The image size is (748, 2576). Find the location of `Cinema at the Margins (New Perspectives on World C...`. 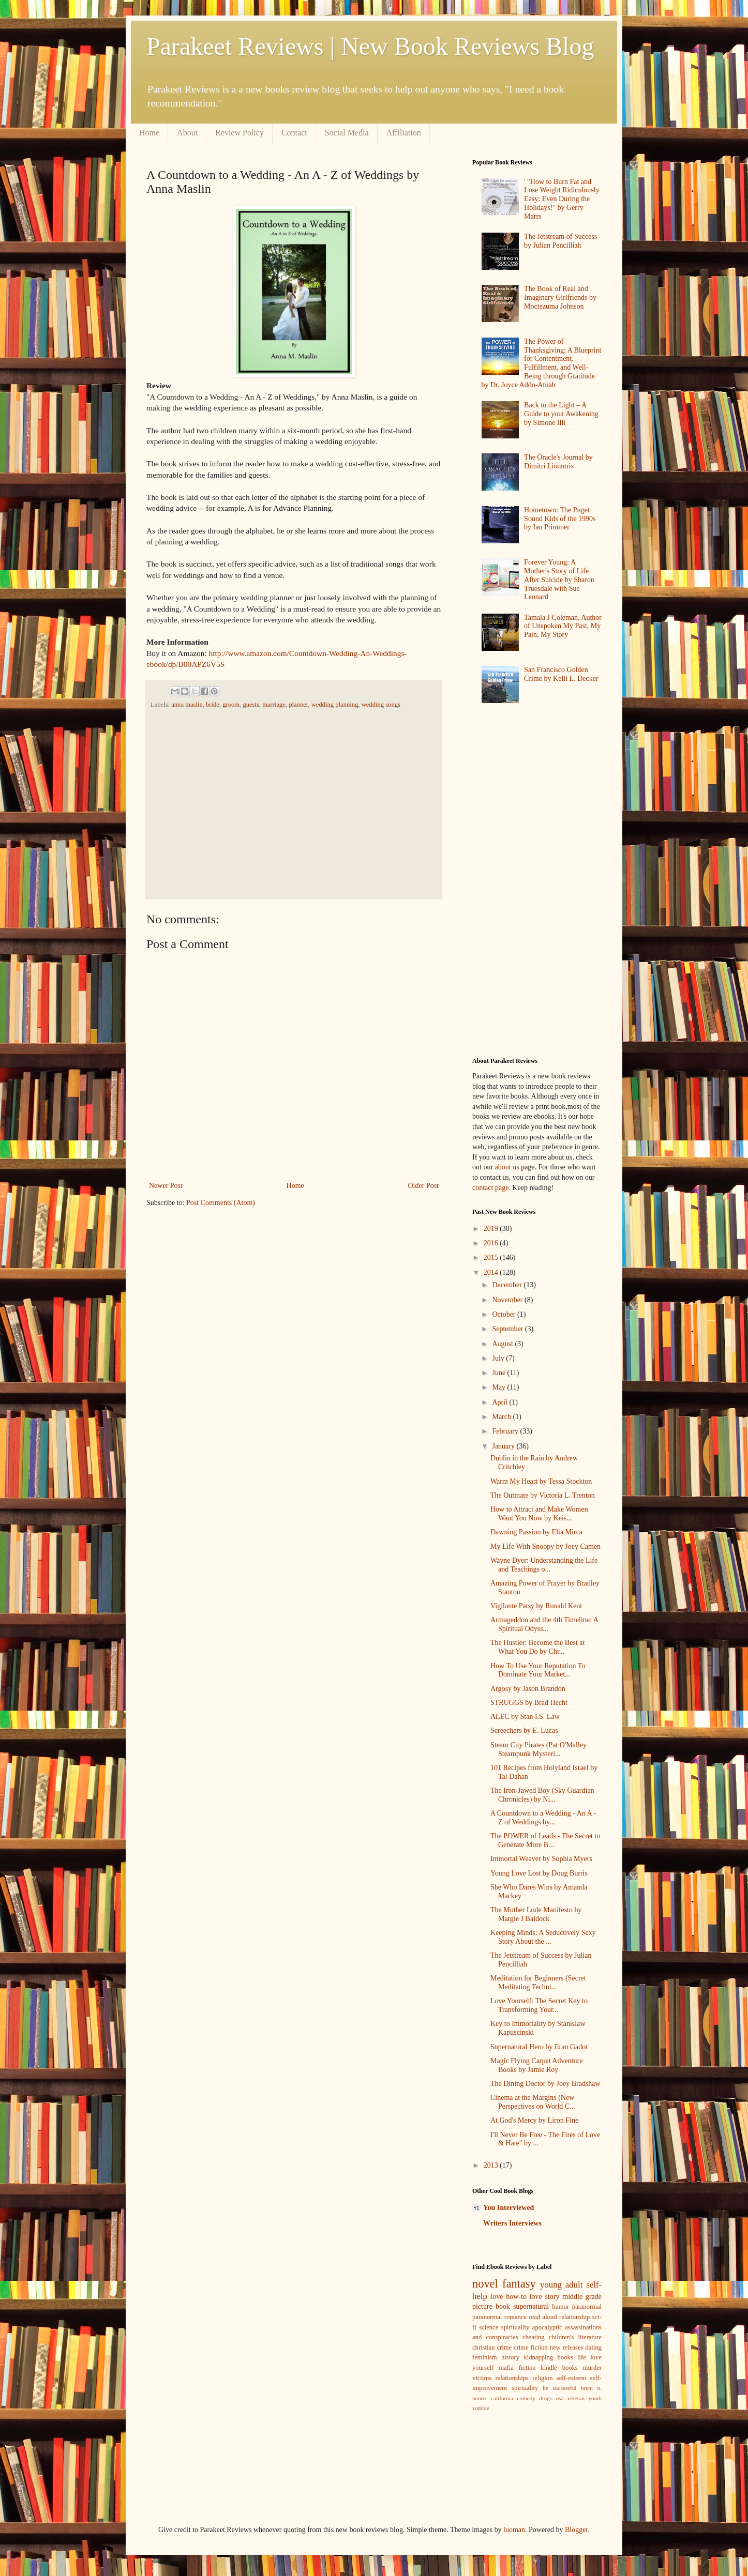

Cinema at the Margins (New Perspectives on World C... is located at coordinates (532, 2102).